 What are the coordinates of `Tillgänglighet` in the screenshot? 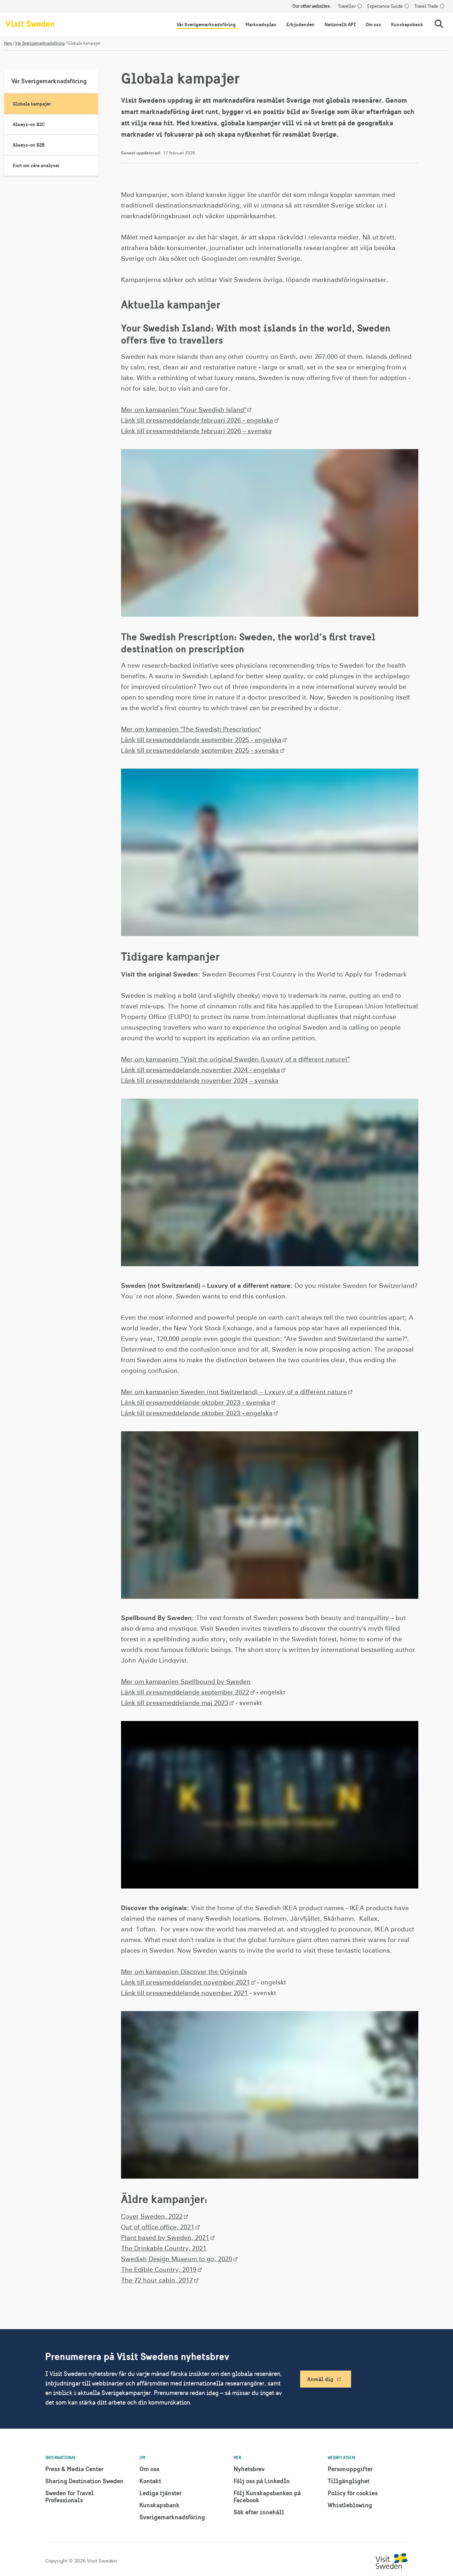 It's located at (348, 2481).